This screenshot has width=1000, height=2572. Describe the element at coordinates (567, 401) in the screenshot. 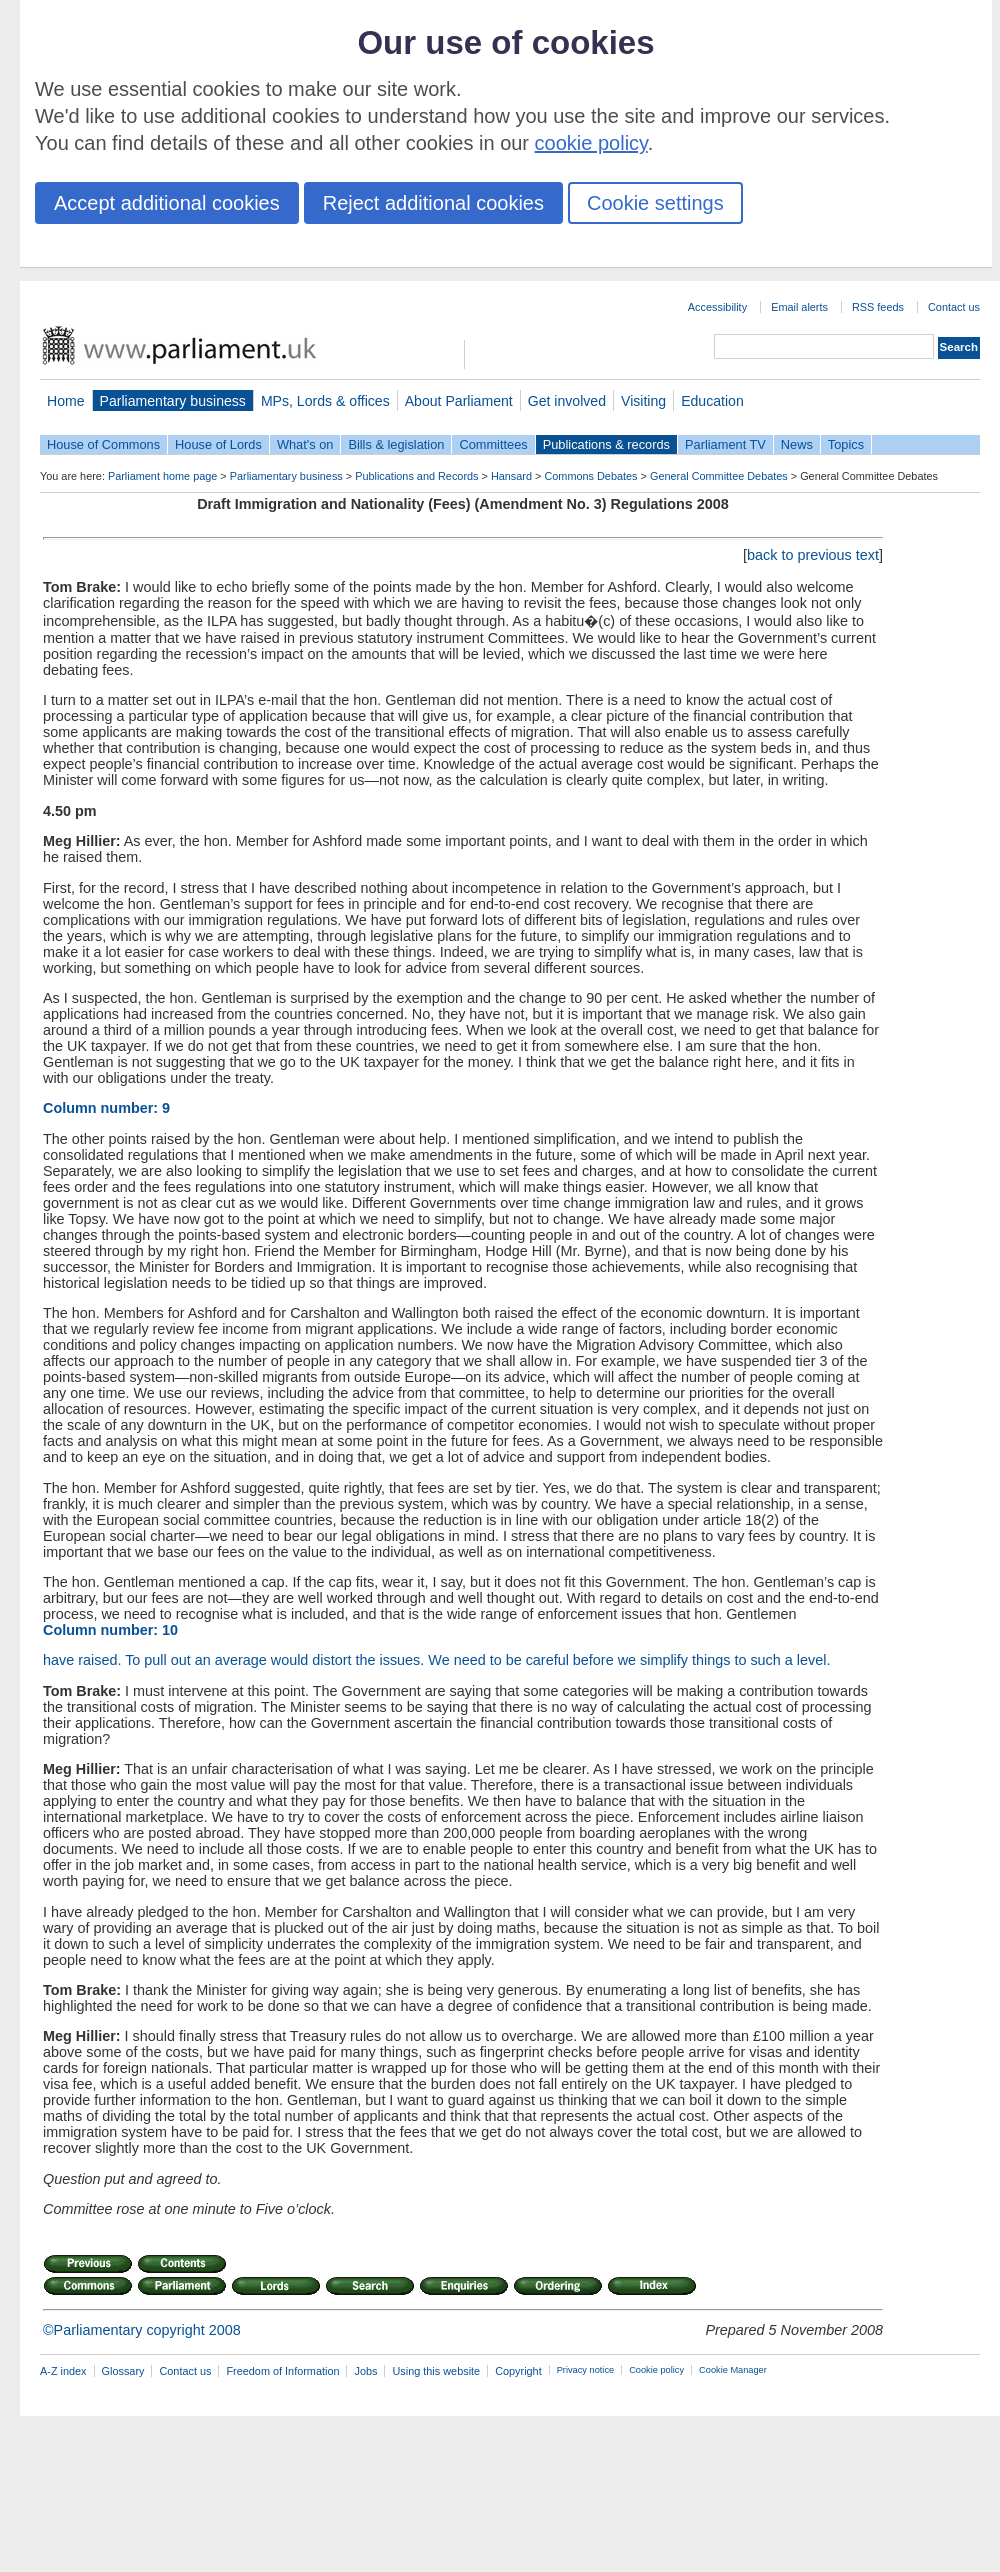

I see `Get involved` at that location.